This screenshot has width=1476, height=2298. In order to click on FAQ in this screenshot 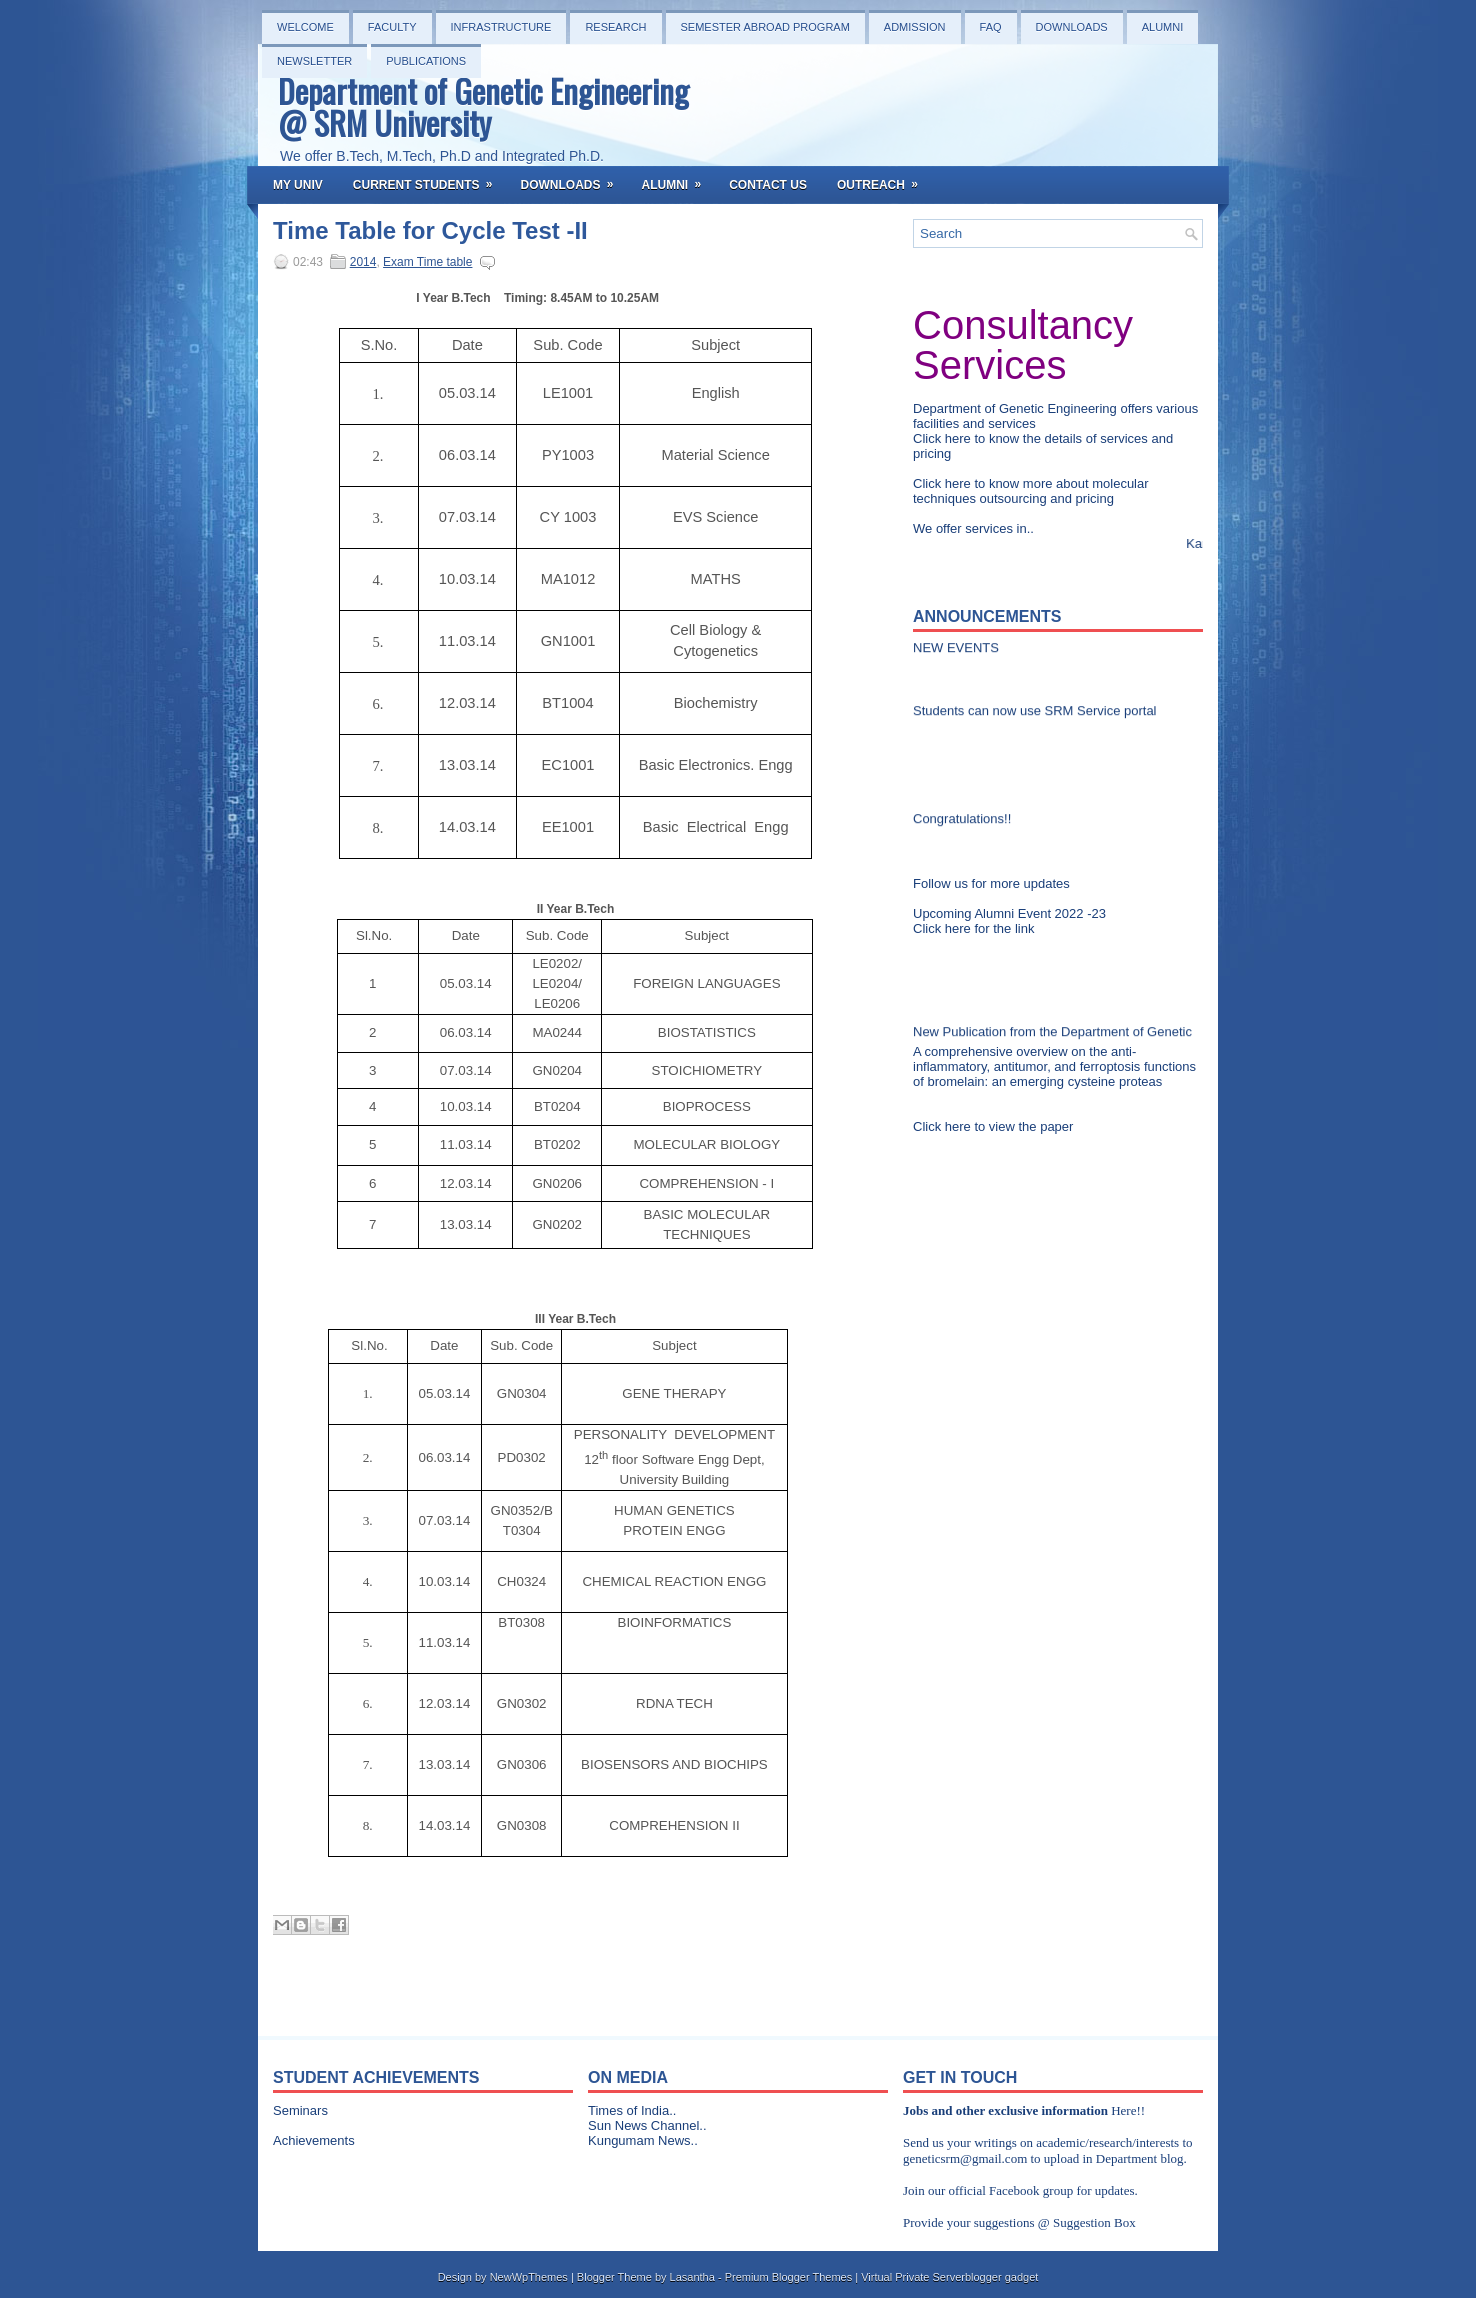, I will do `click(991, 27)`.